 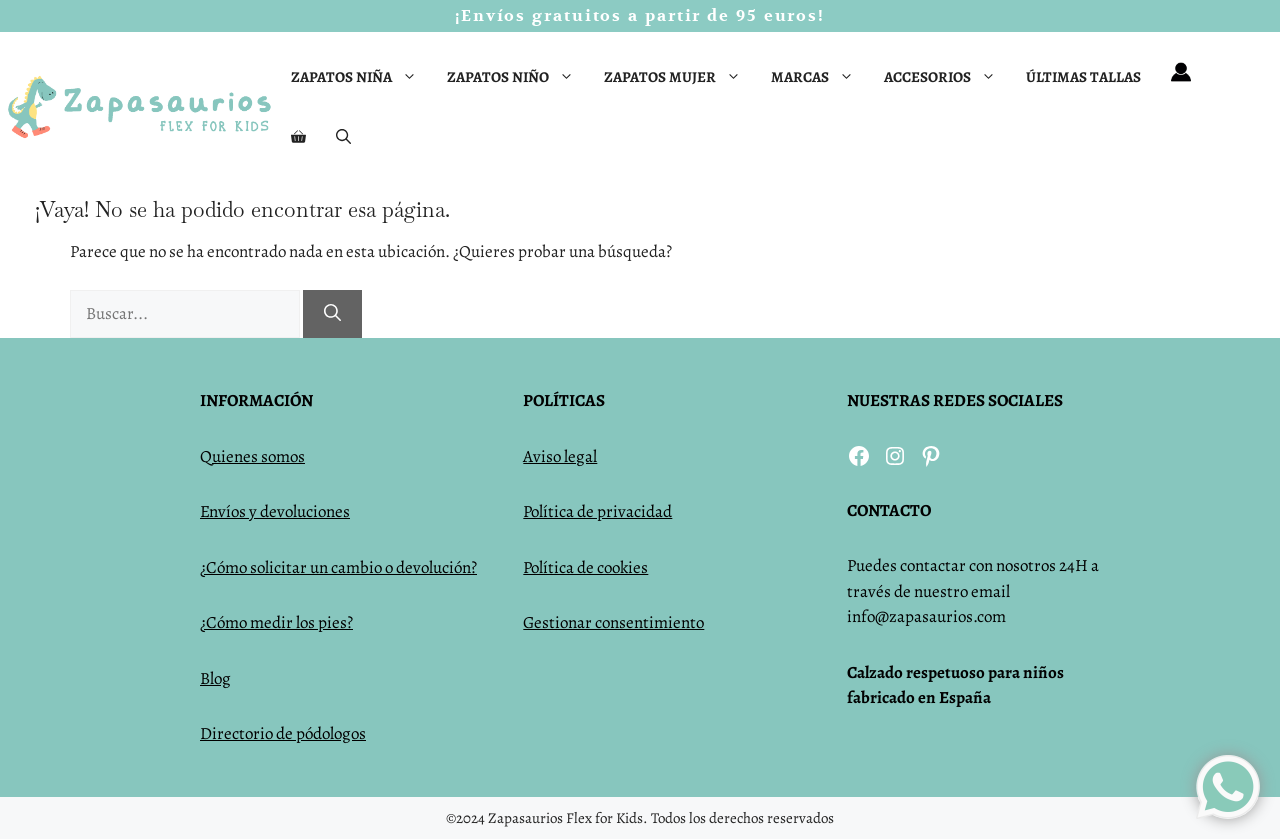 What do you see at coordinates (283, 733) in the screenshot?
I see `Directorio de pódologos` at bounding box center [283, 733].